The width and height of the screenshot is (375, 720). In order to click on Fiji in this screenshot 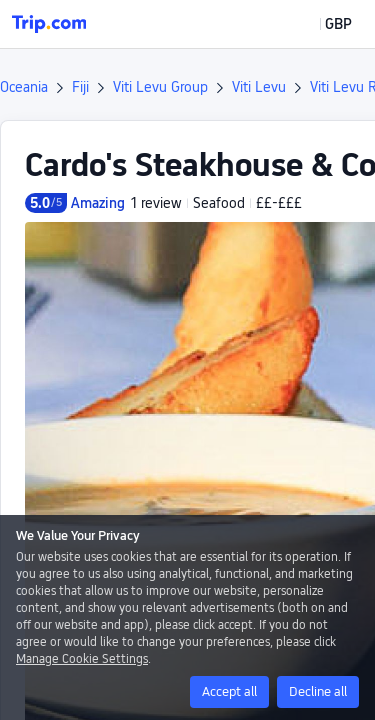, I will do `click(80, 87)`.